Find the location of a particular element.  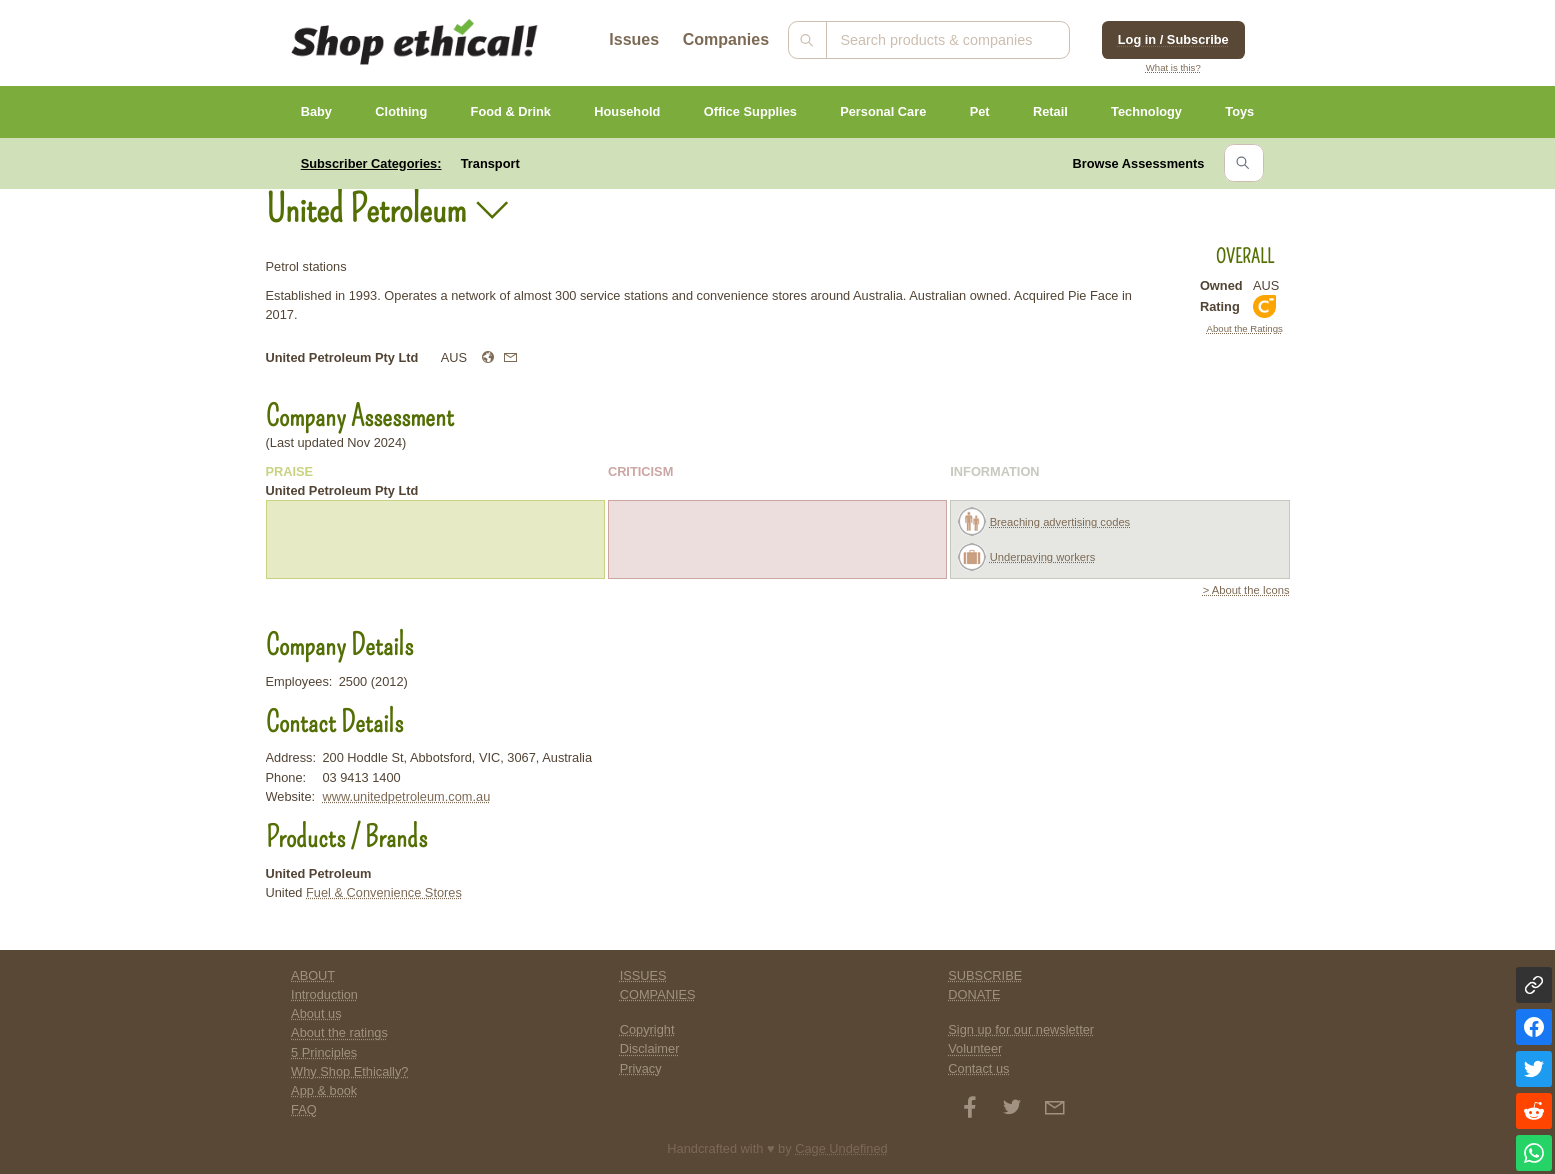

ISSUES is located at coordinates (643, 975).